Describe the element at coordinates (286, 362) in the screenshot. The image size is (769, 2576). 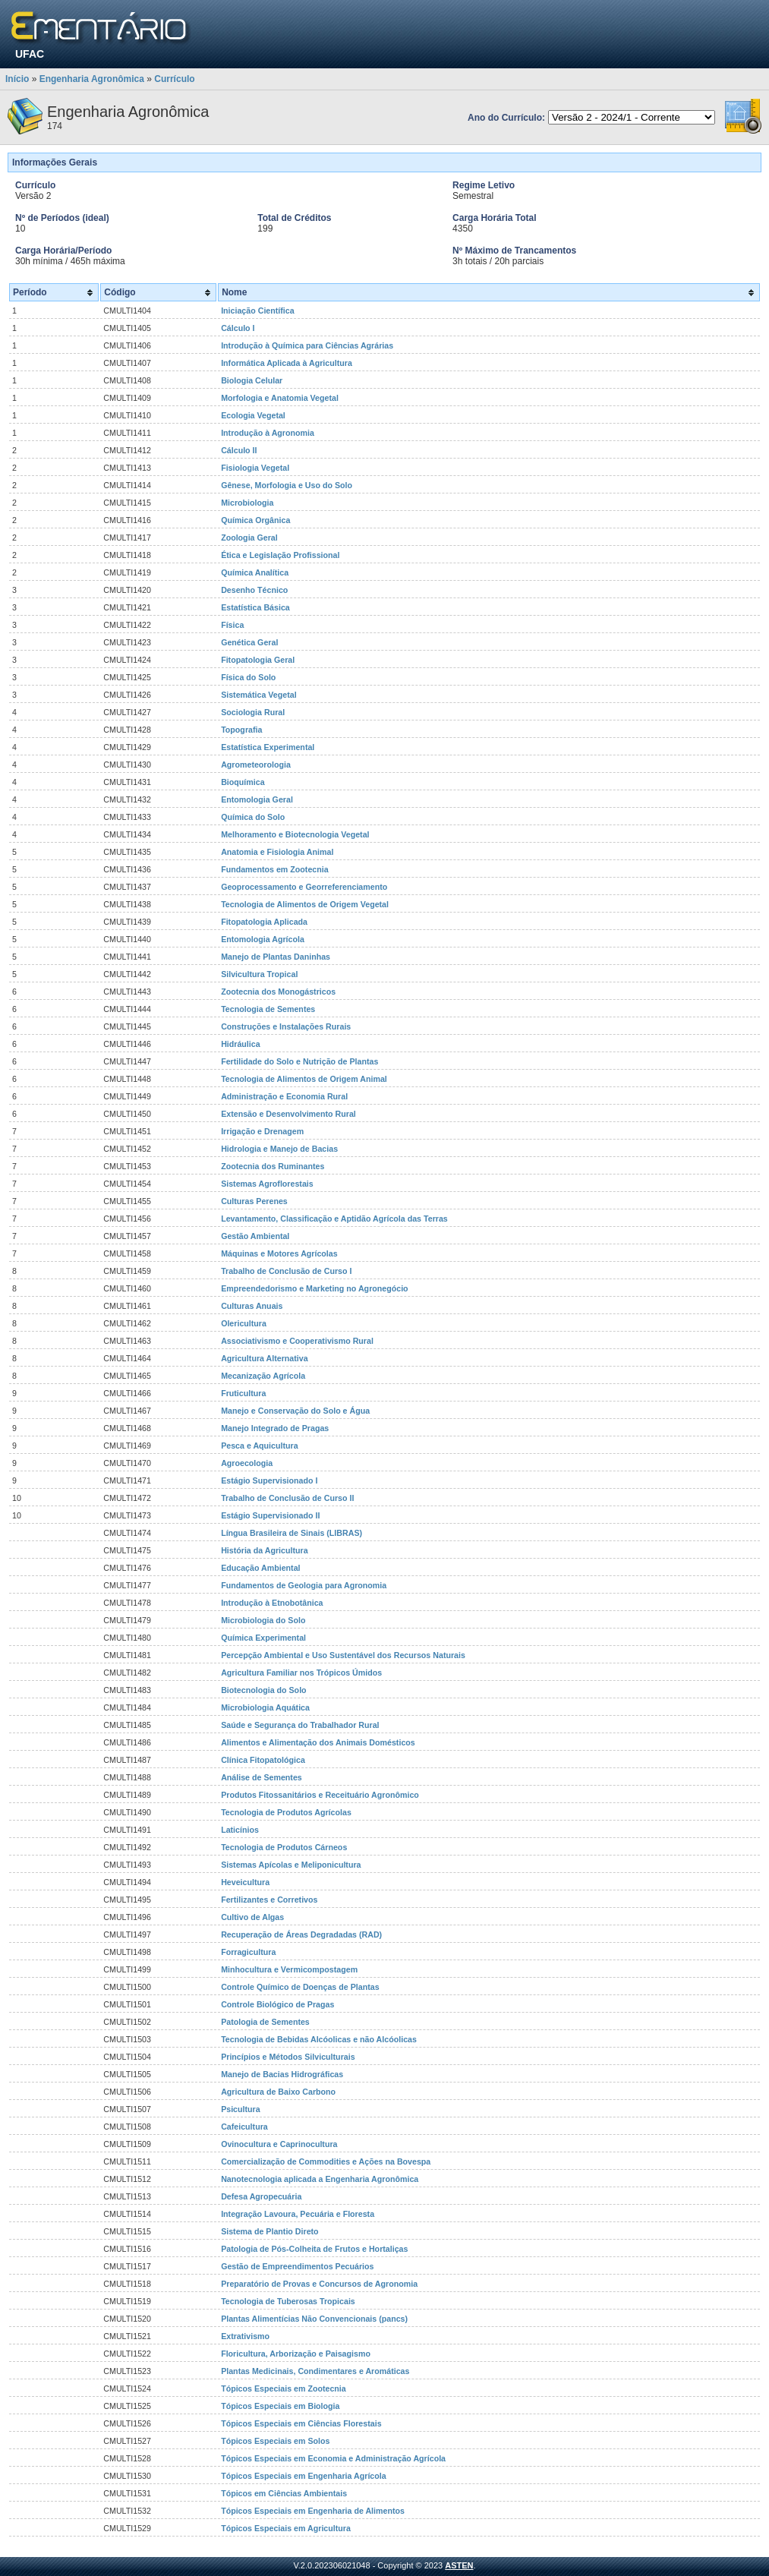
I see `Informática Aplicada à Agricultura` at that location.